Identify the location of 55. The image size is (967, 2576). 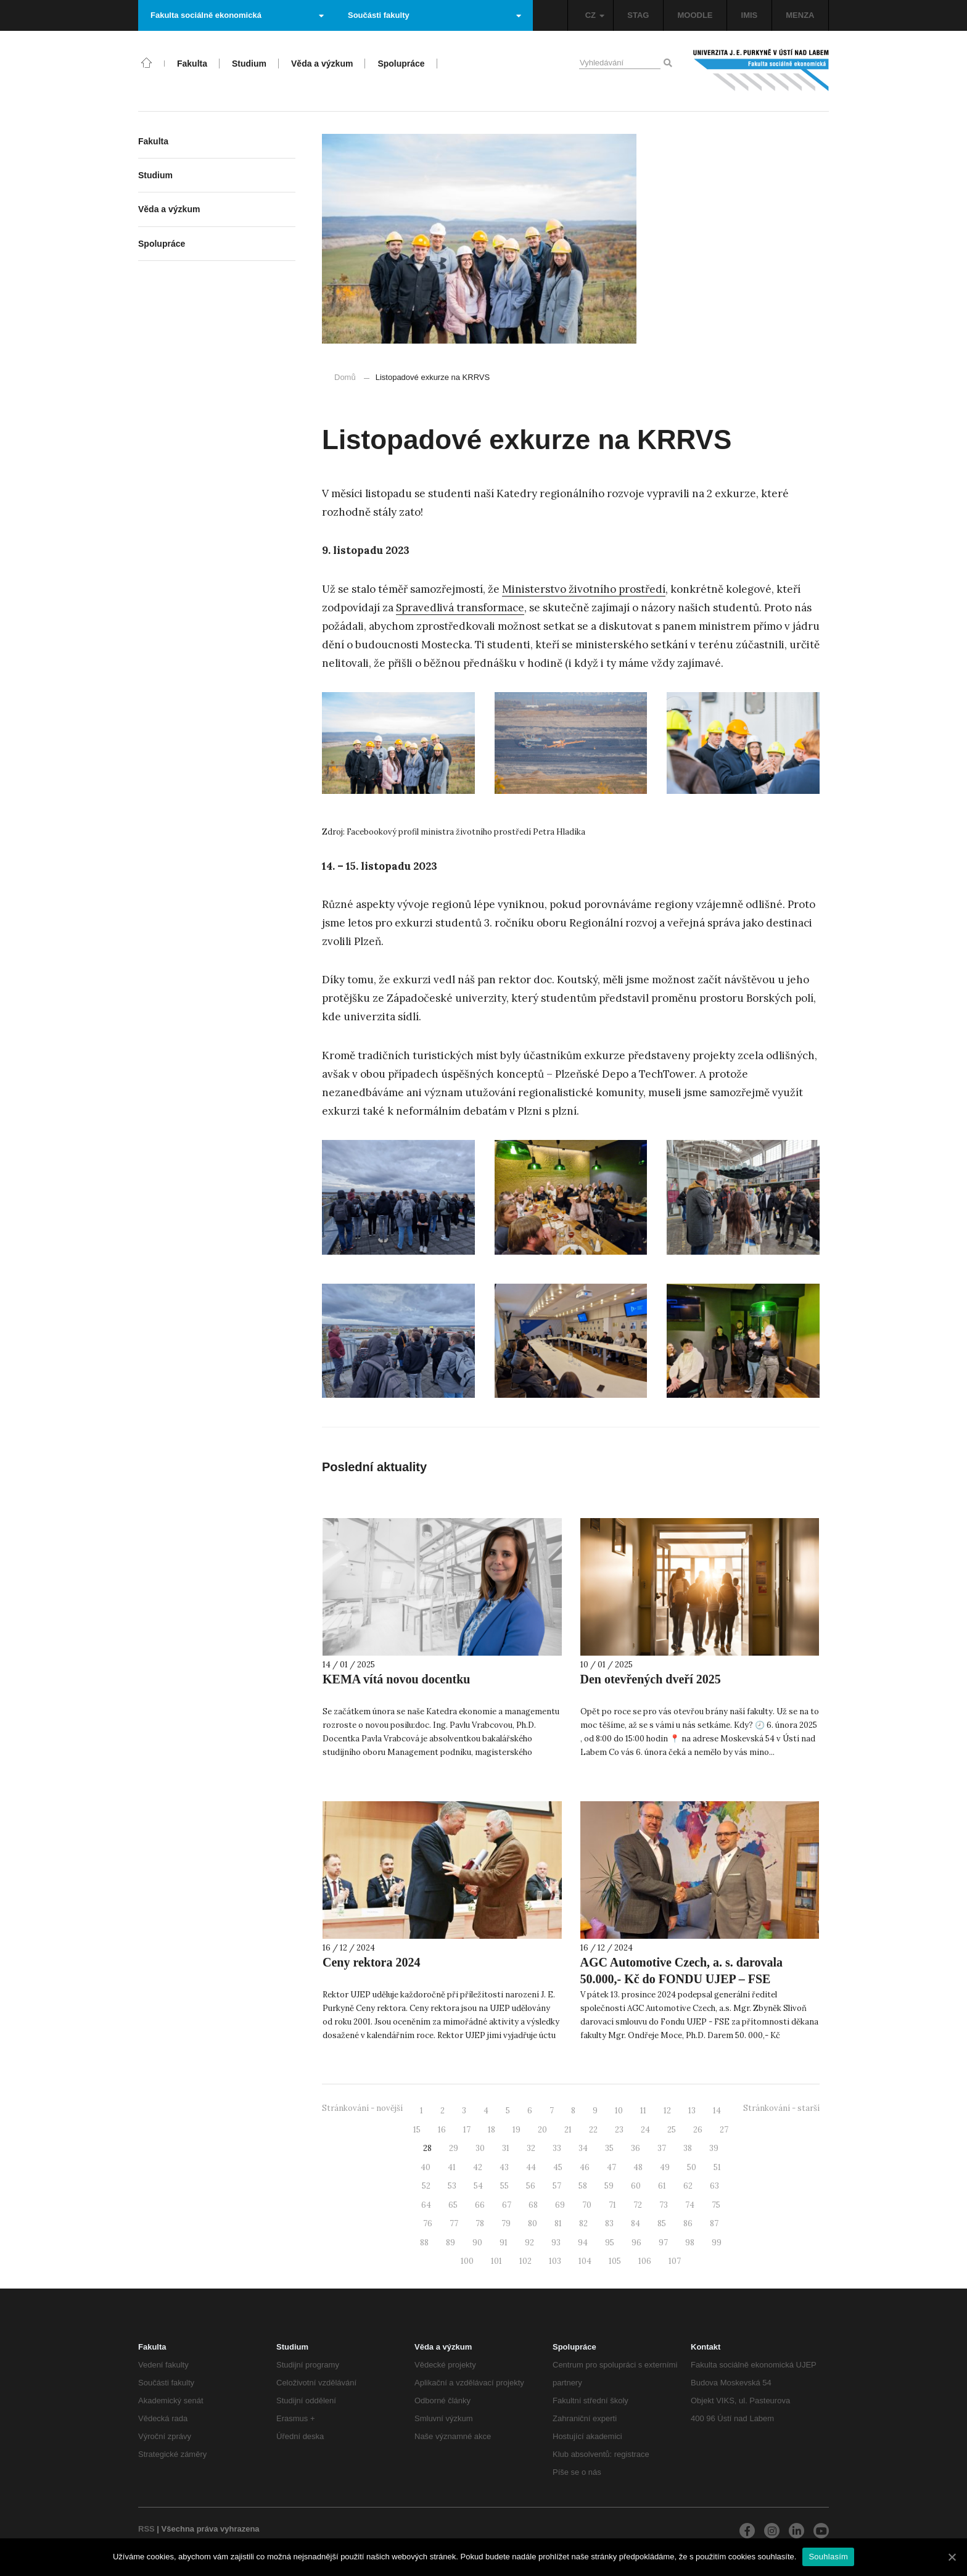
(504, 2186).